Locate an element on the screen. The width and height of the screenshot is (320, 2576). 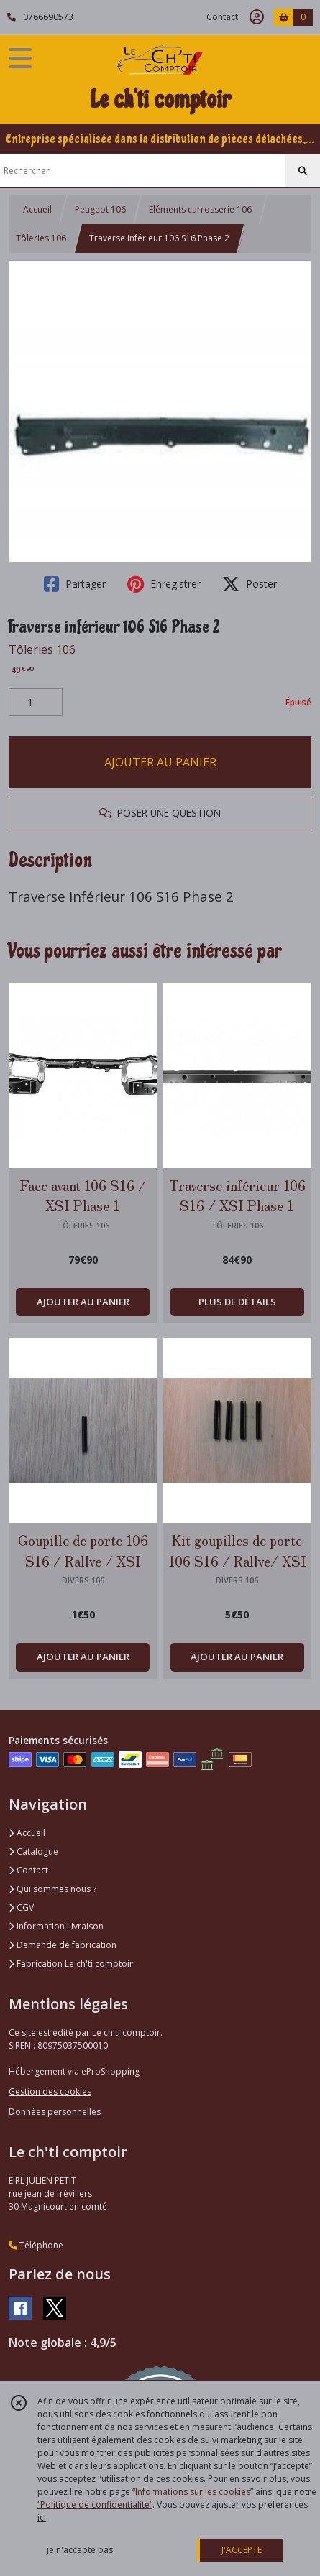
Demande de fabrication is located at coordinates (62, 1945).